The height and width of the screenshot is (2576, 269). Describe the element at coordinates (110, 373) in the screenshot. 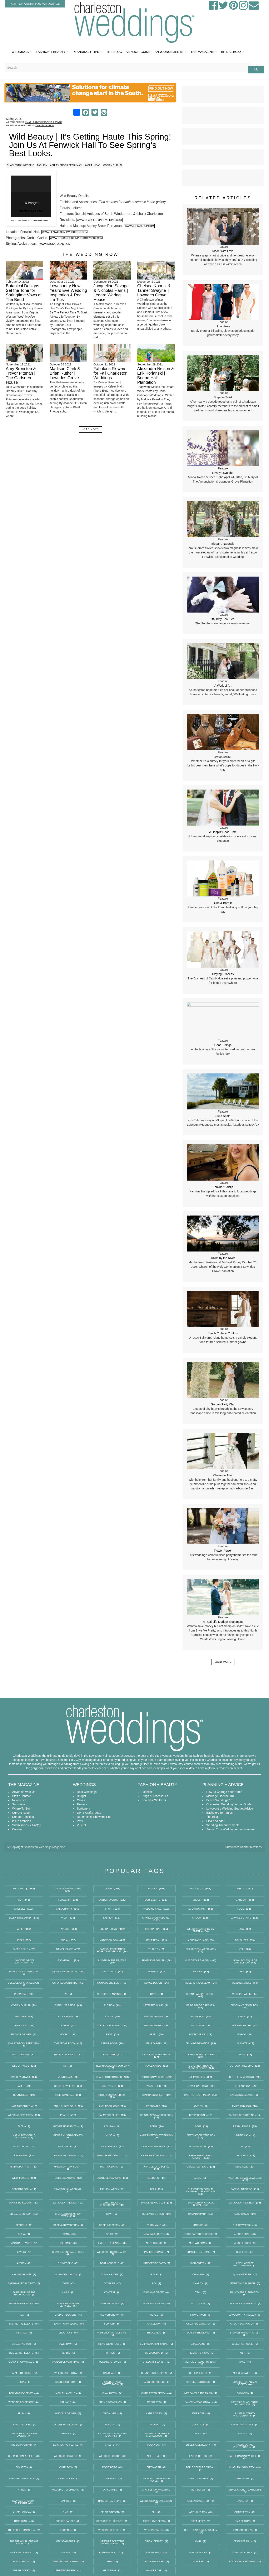

I see `Fabulous Flowers for Fall Charleston Weddings` at that location.